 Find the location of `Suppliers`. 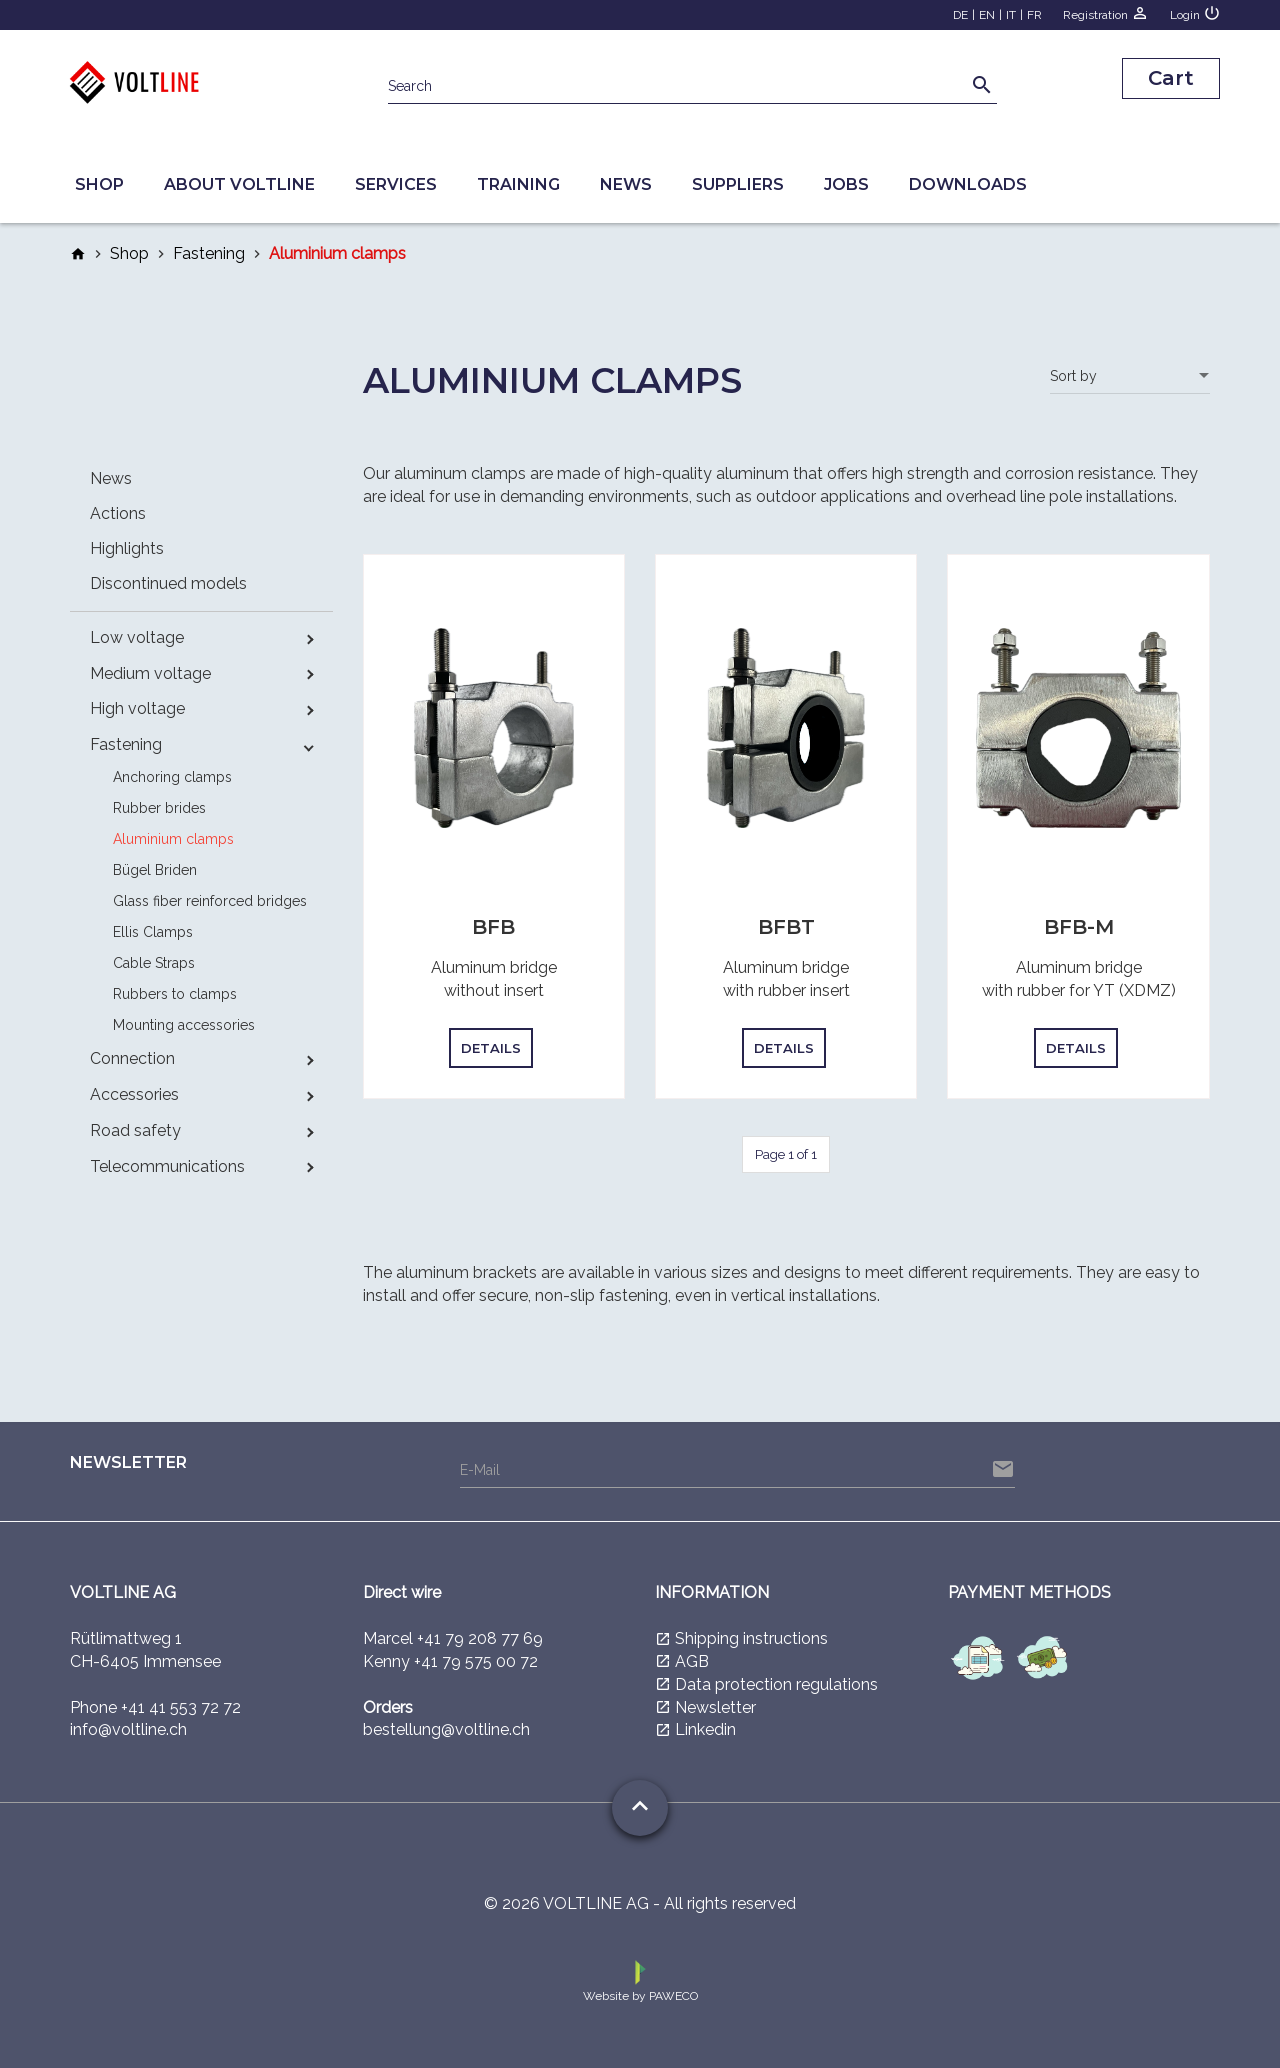

Suppliers is located at coordinates (738, 184).